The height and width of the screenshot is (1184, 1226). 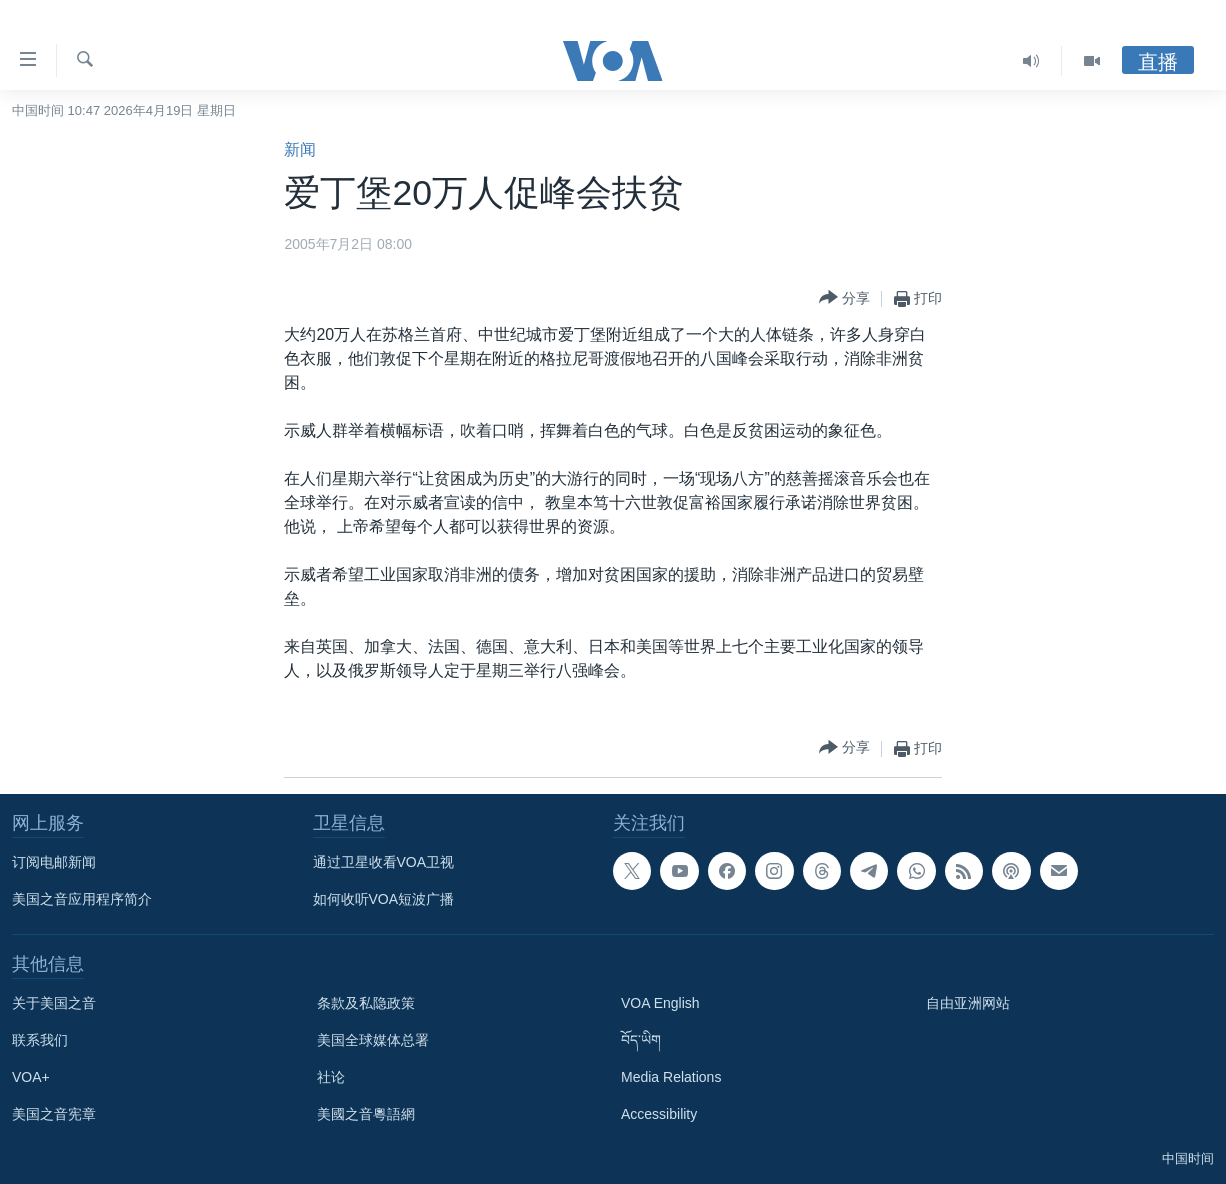 I want to click on VOA+, so click(x=31, y=1077).